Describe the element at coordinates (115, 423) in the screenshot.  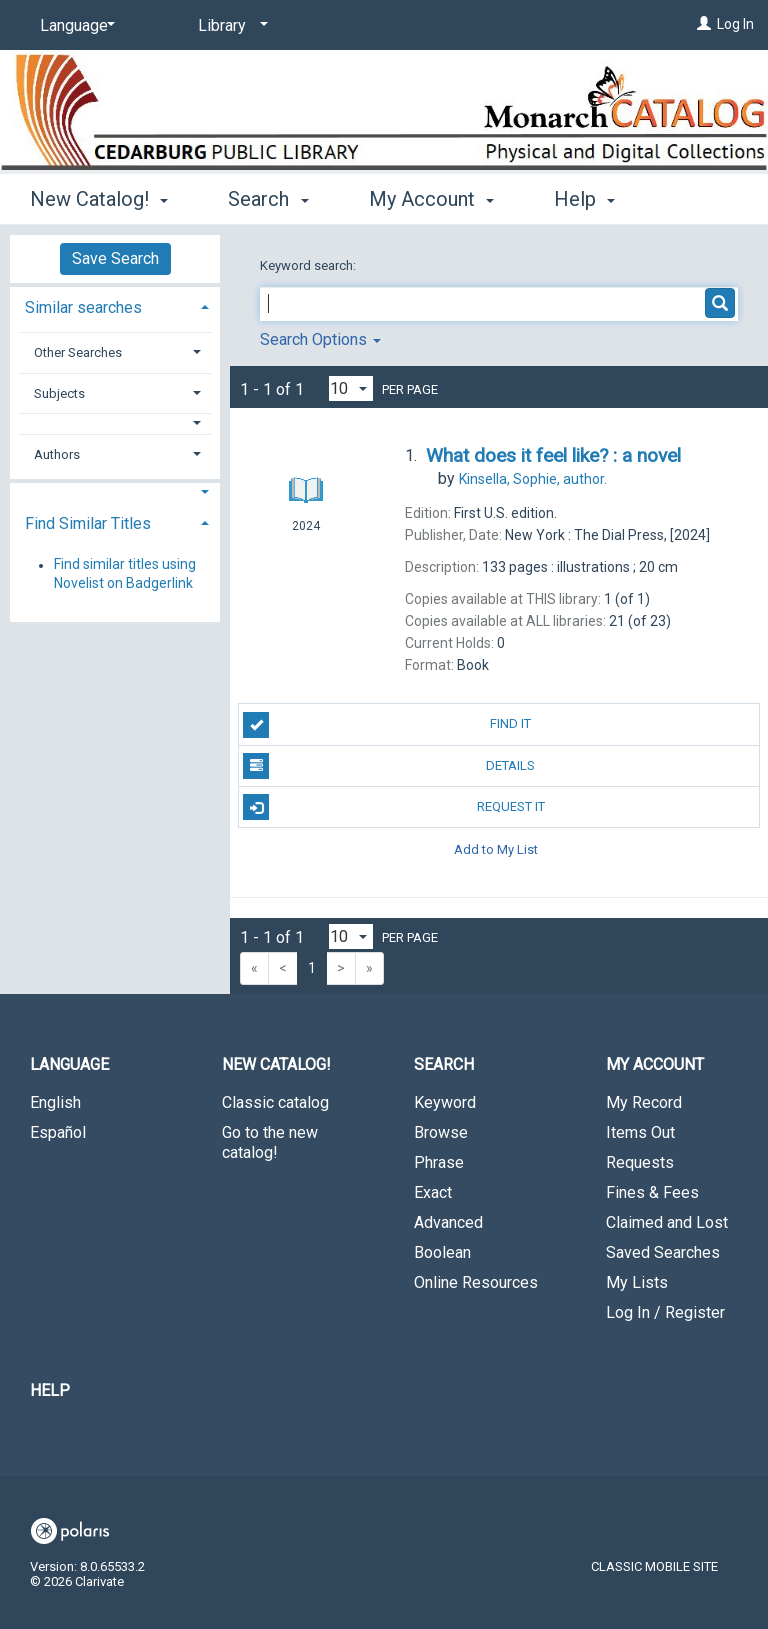
I see `[button]` at that location.